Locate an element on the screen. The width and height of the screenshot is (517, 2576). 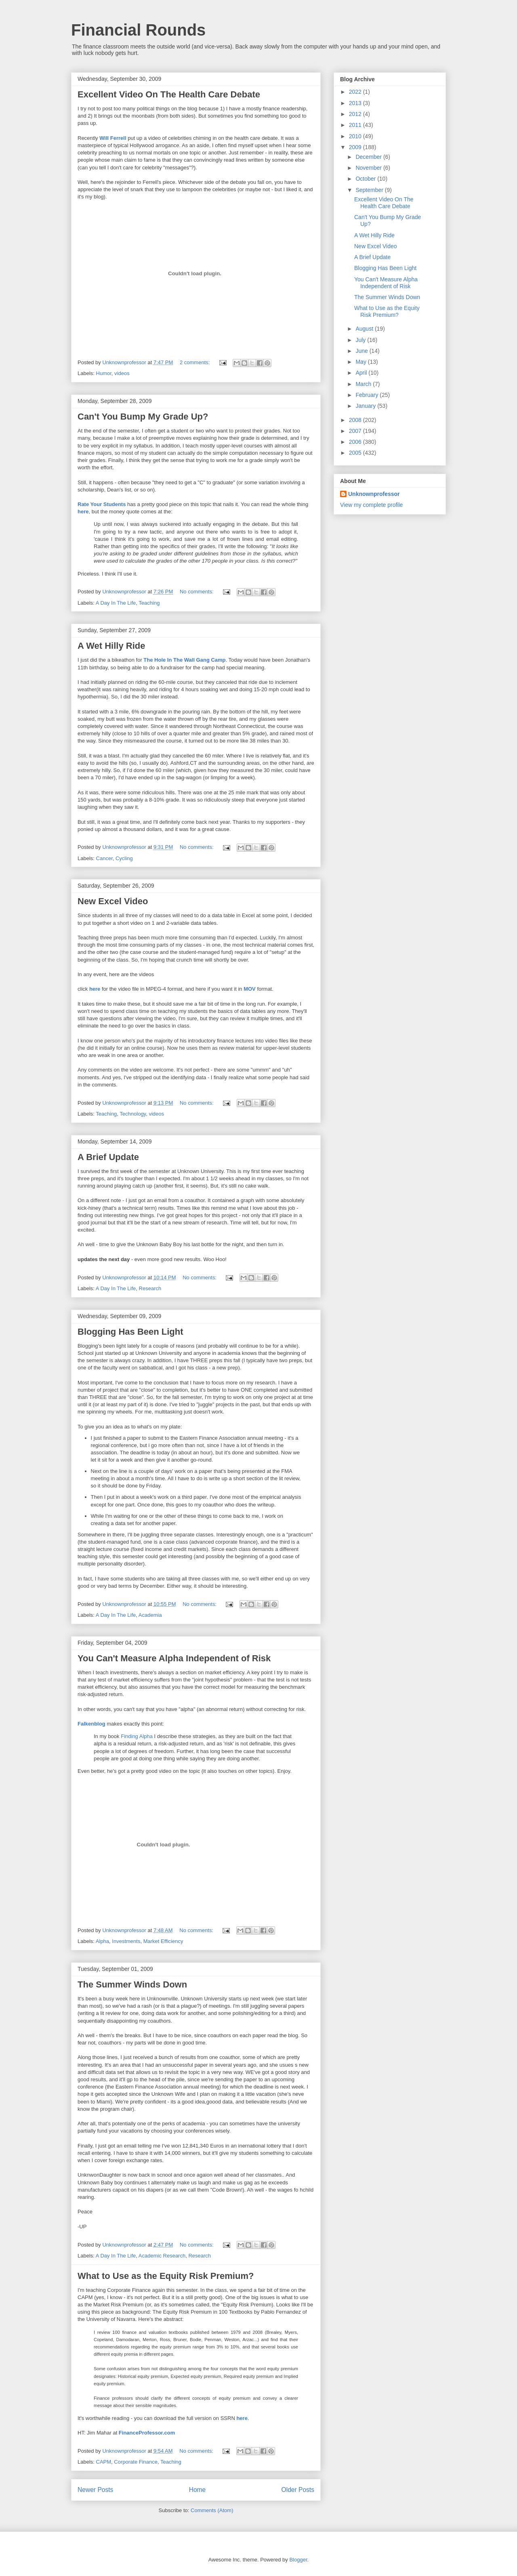
Corporate Finance is located at coordinates (136, 2462).